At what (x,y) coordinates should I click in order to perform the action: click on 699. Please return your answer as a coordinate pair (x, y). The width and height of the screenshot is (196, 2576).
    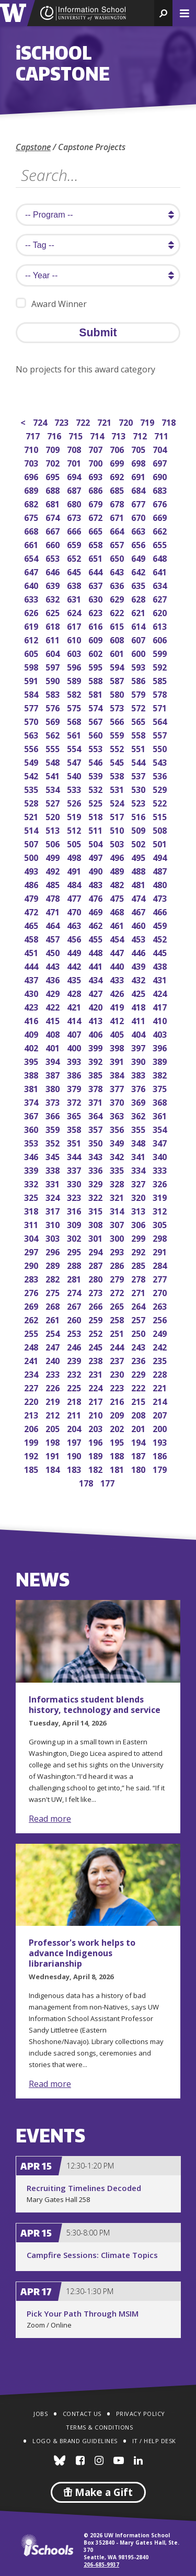
    Looking at the image, I should click on (117, 462).